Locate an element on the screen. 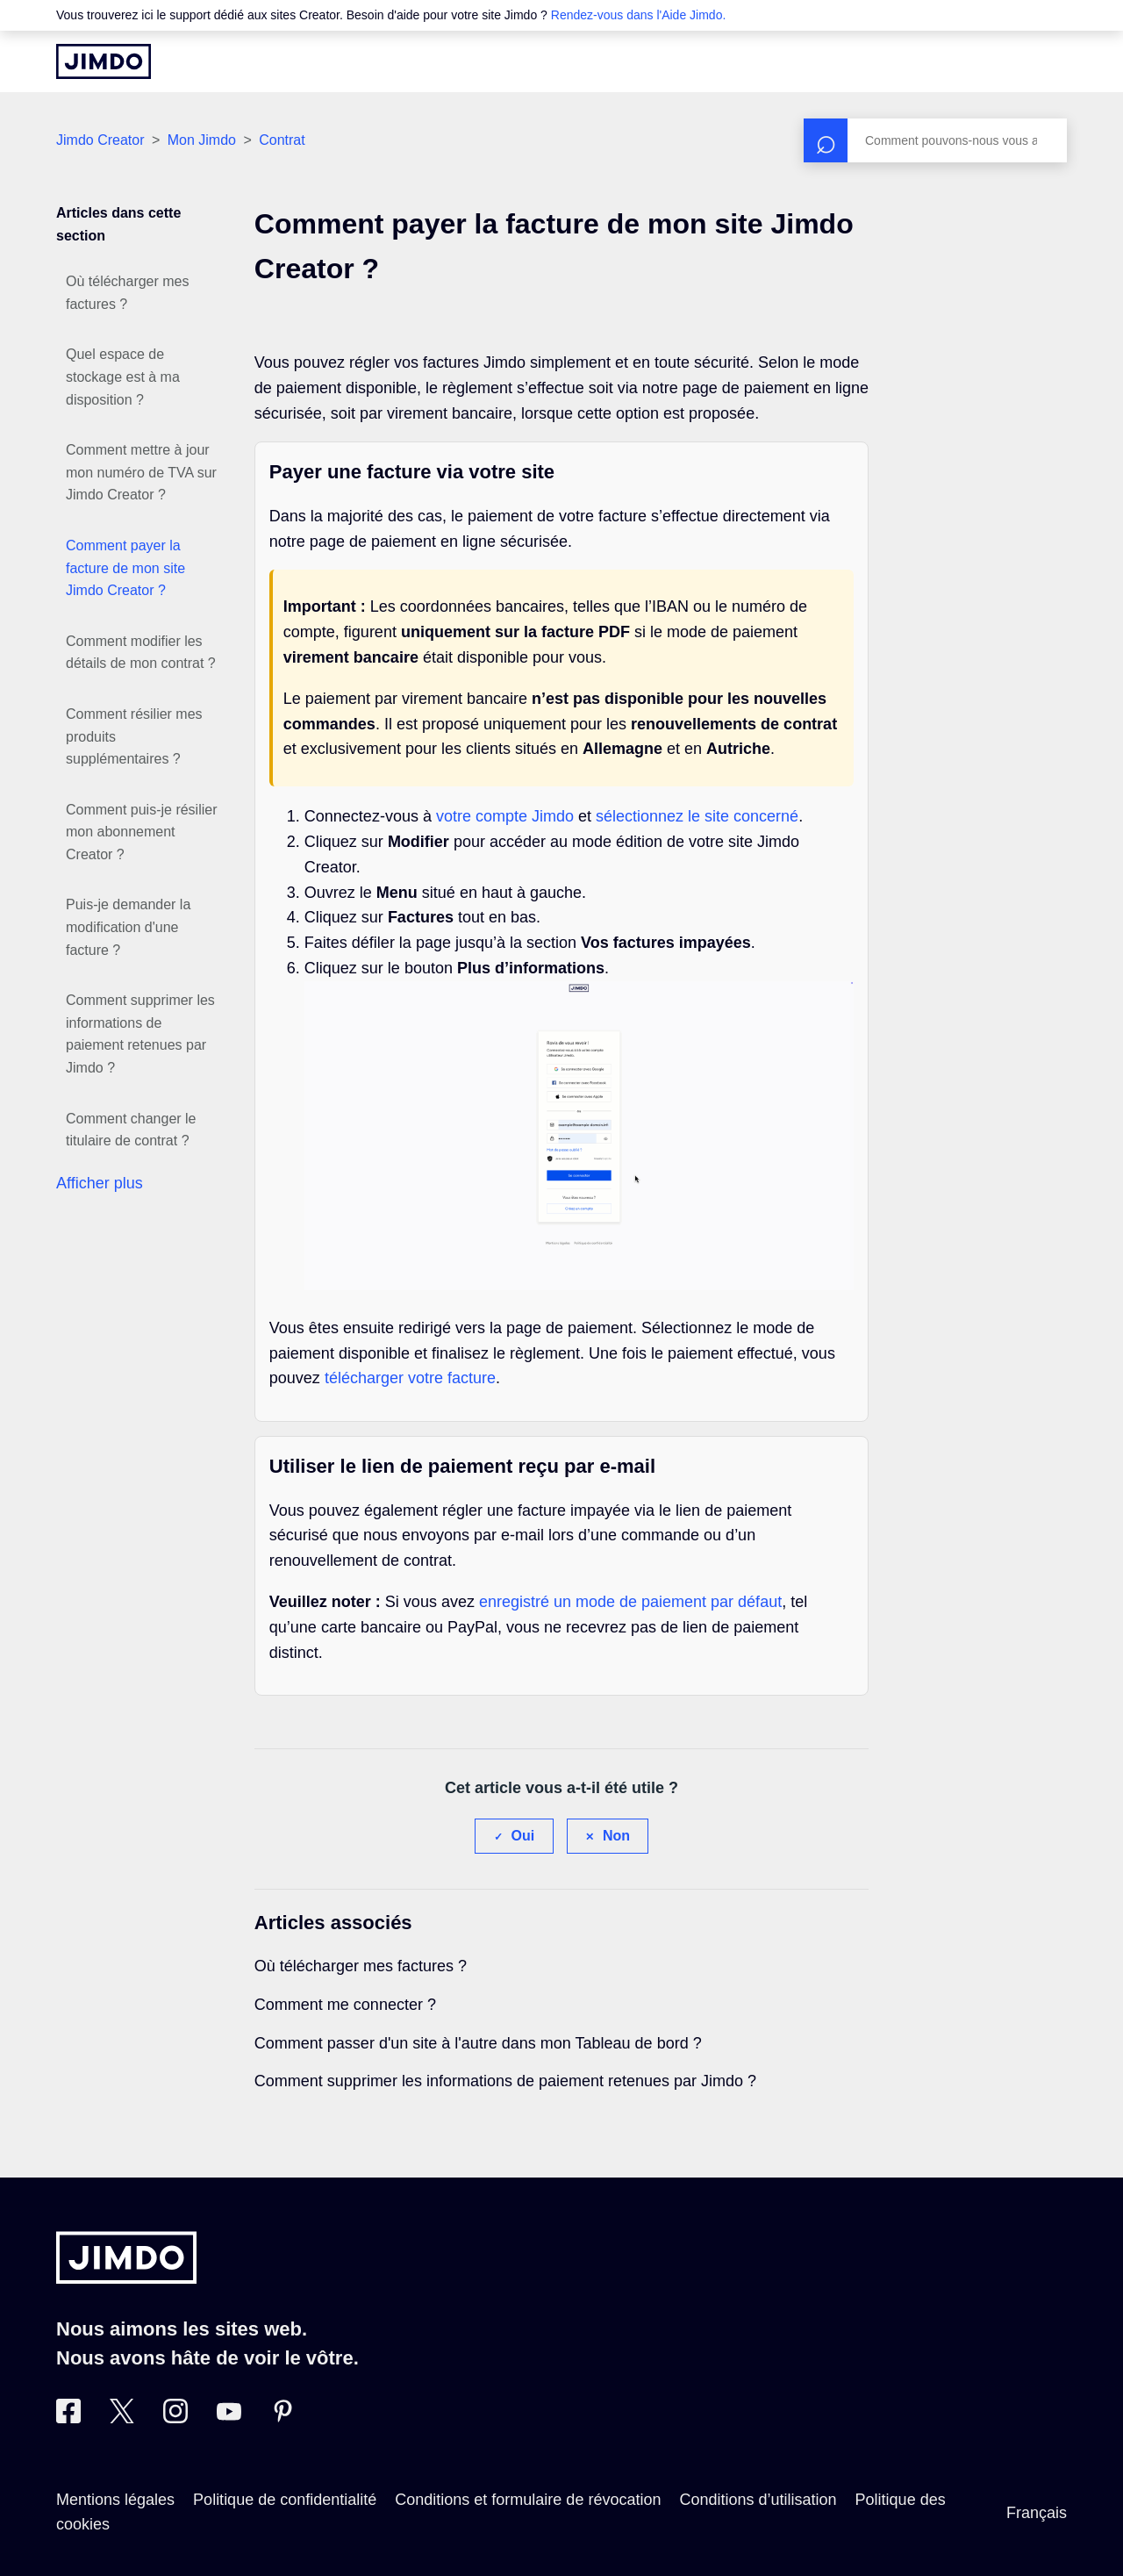  Comment résilier mes produits supplémentaires ? is located at coordinates (134, 736).